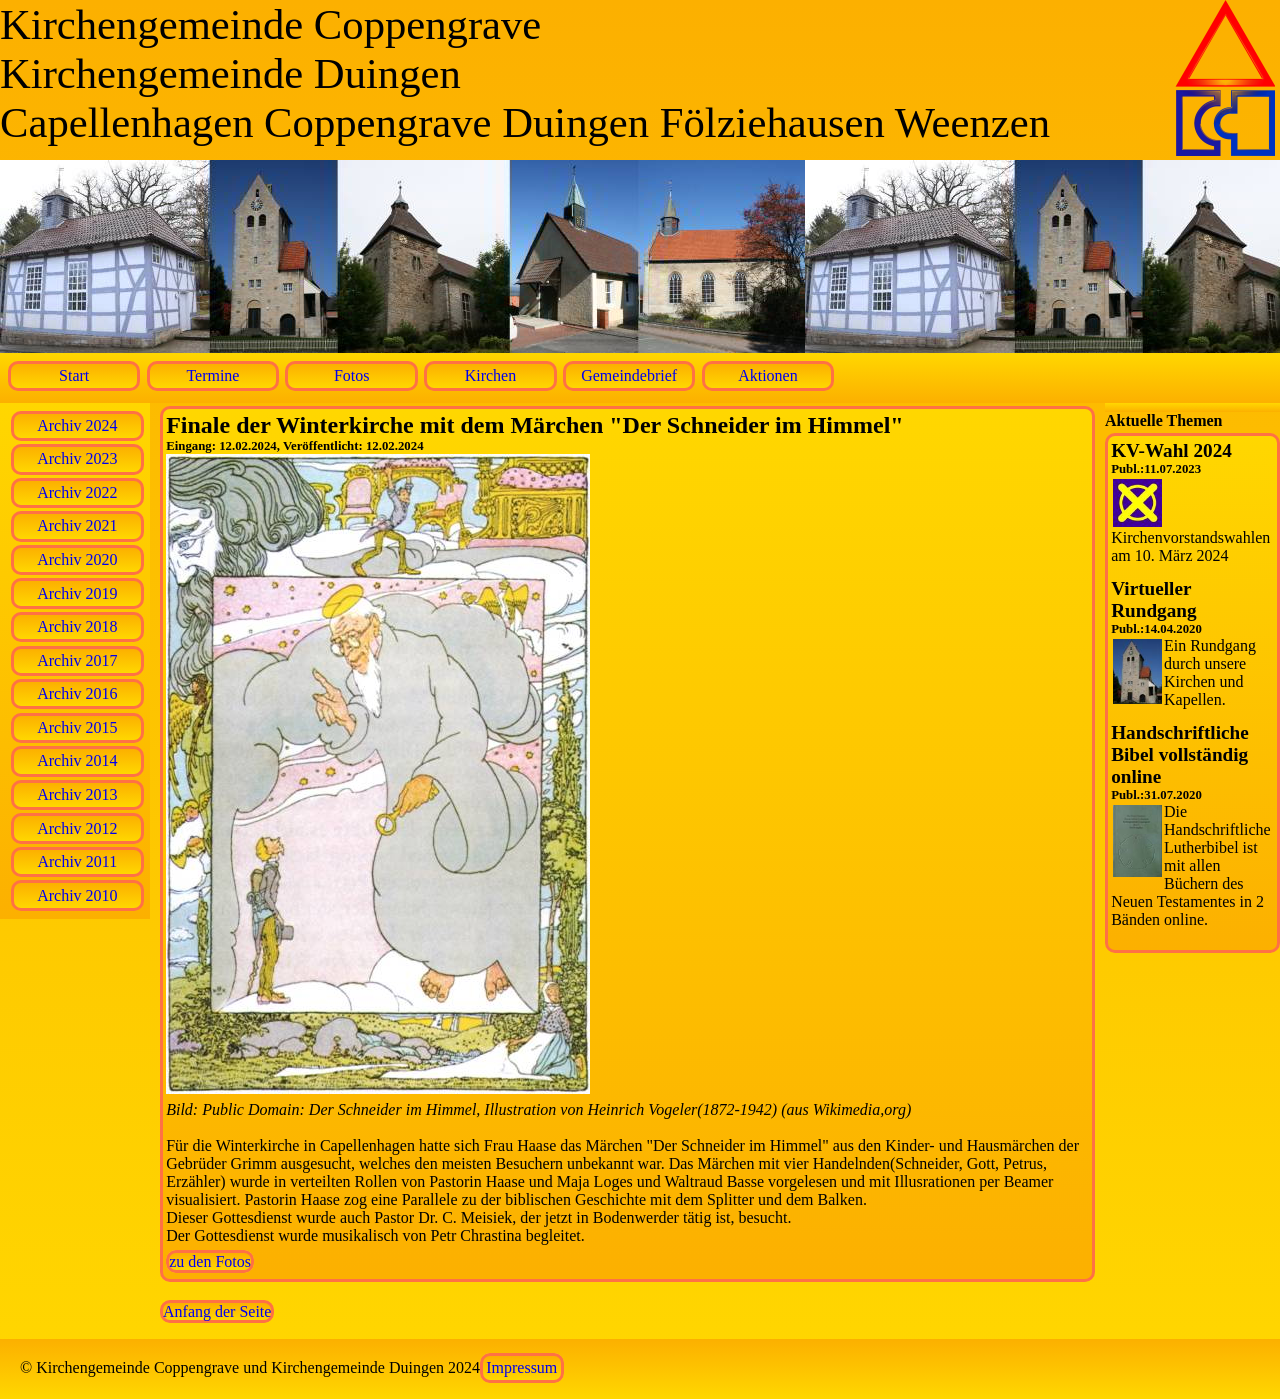  What do you see at coordinates (768, 375) in the screenshot?
I see `Aktionen` at bounding box center [768, 375].